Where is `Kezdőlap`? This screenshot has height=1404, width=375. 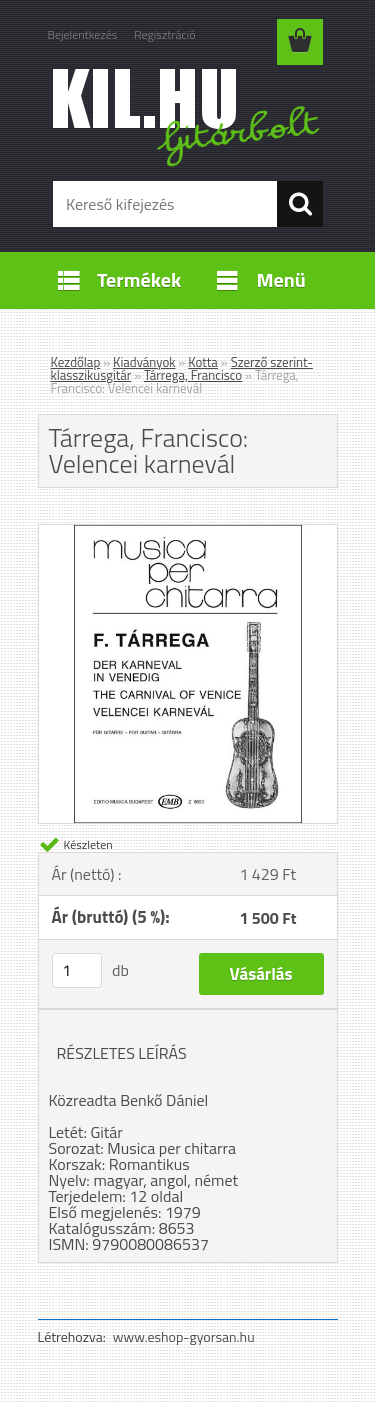 Kezdőlap is located at coordinates (76, 362).